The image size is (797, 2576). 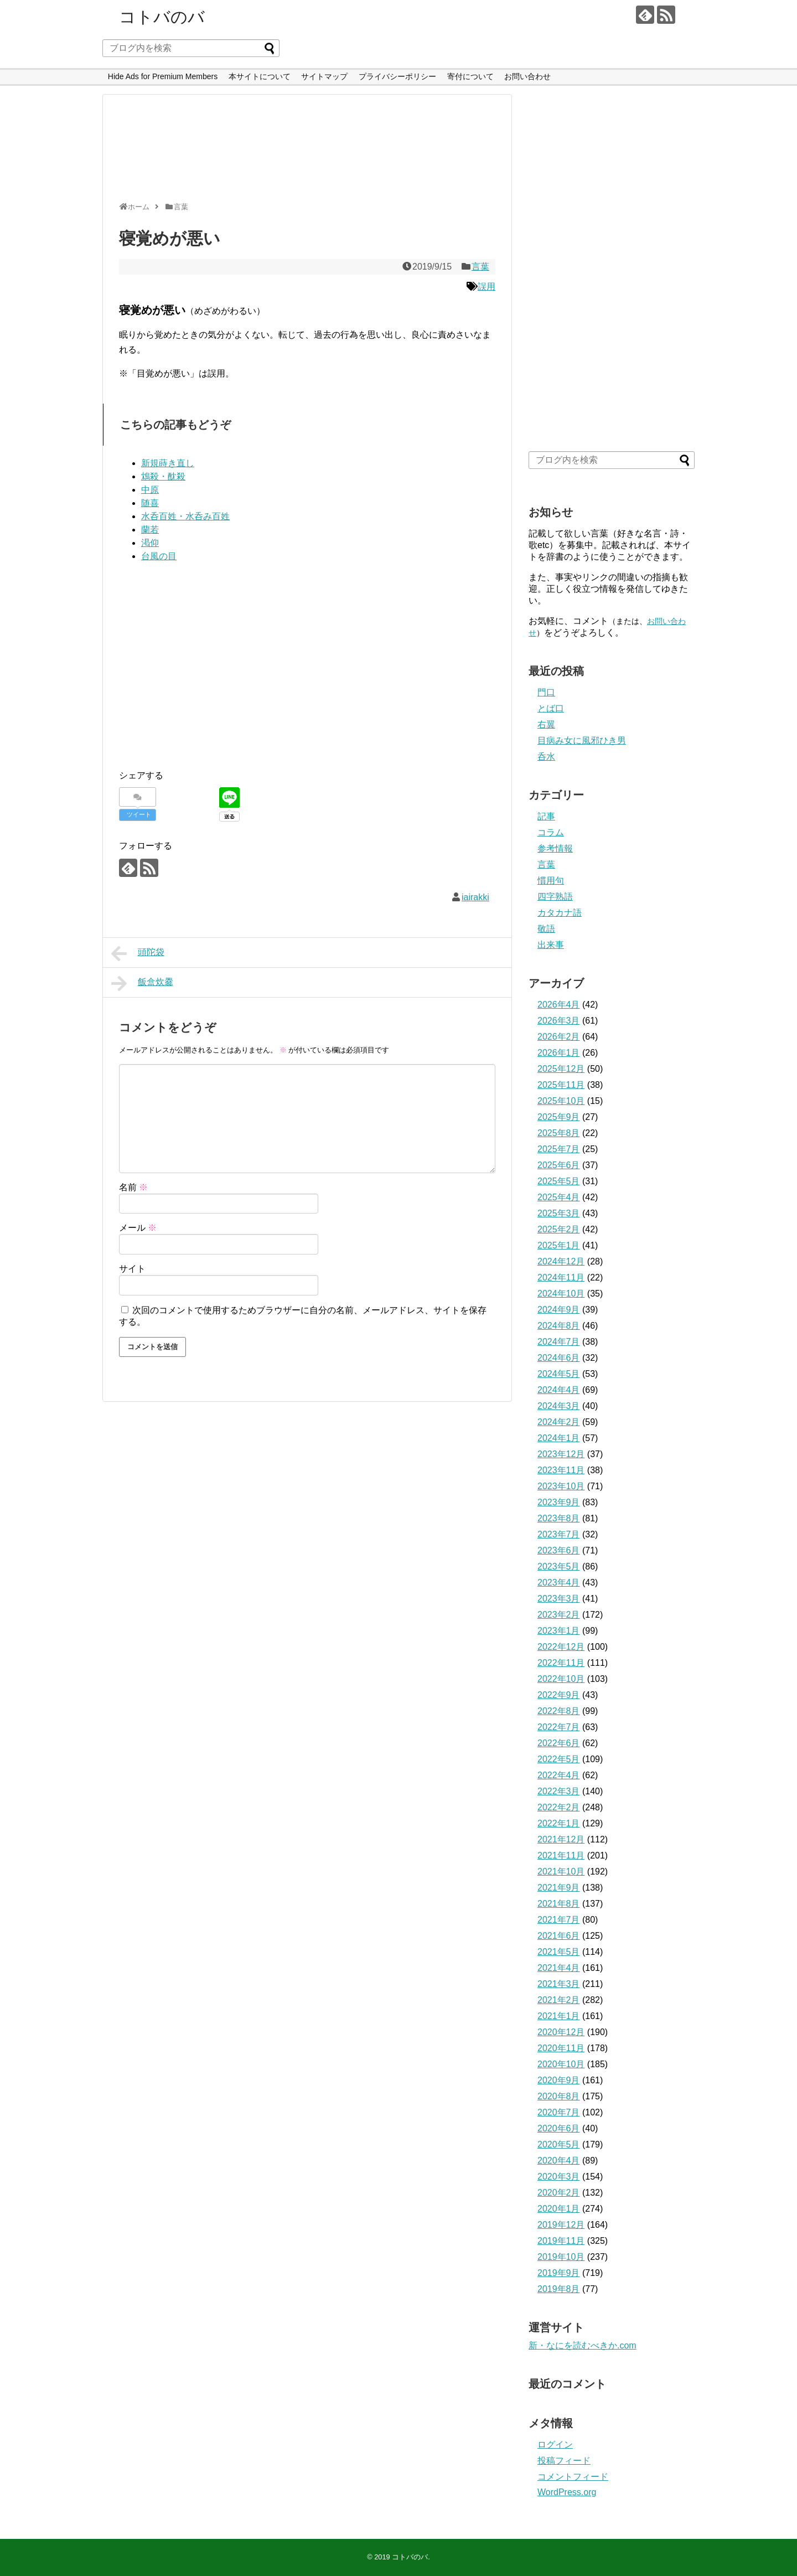 What do you see at coordinates (558, 1903) in the screenshot?
I see `2021年8月` at bounding box center [558, 1903].